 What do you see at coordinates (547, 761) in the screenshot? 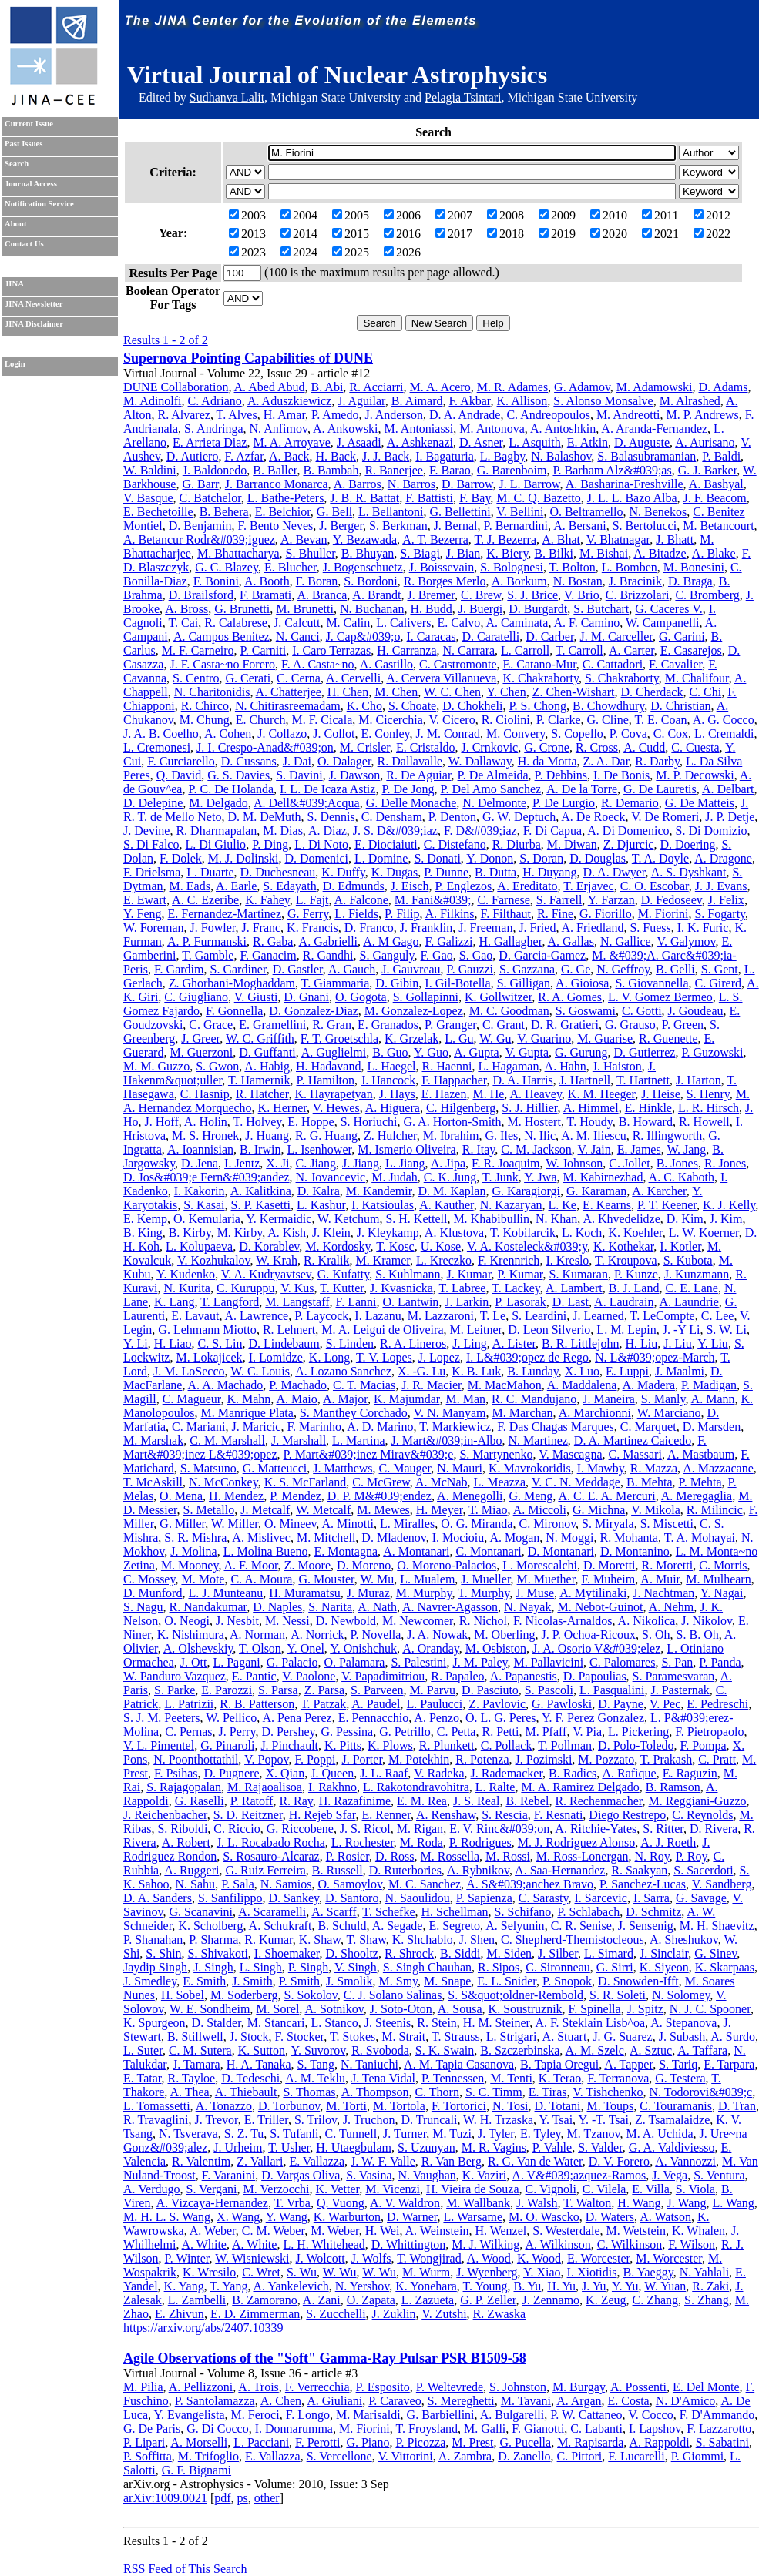
I see `H. da Motta` at bounding box center [547, 761].